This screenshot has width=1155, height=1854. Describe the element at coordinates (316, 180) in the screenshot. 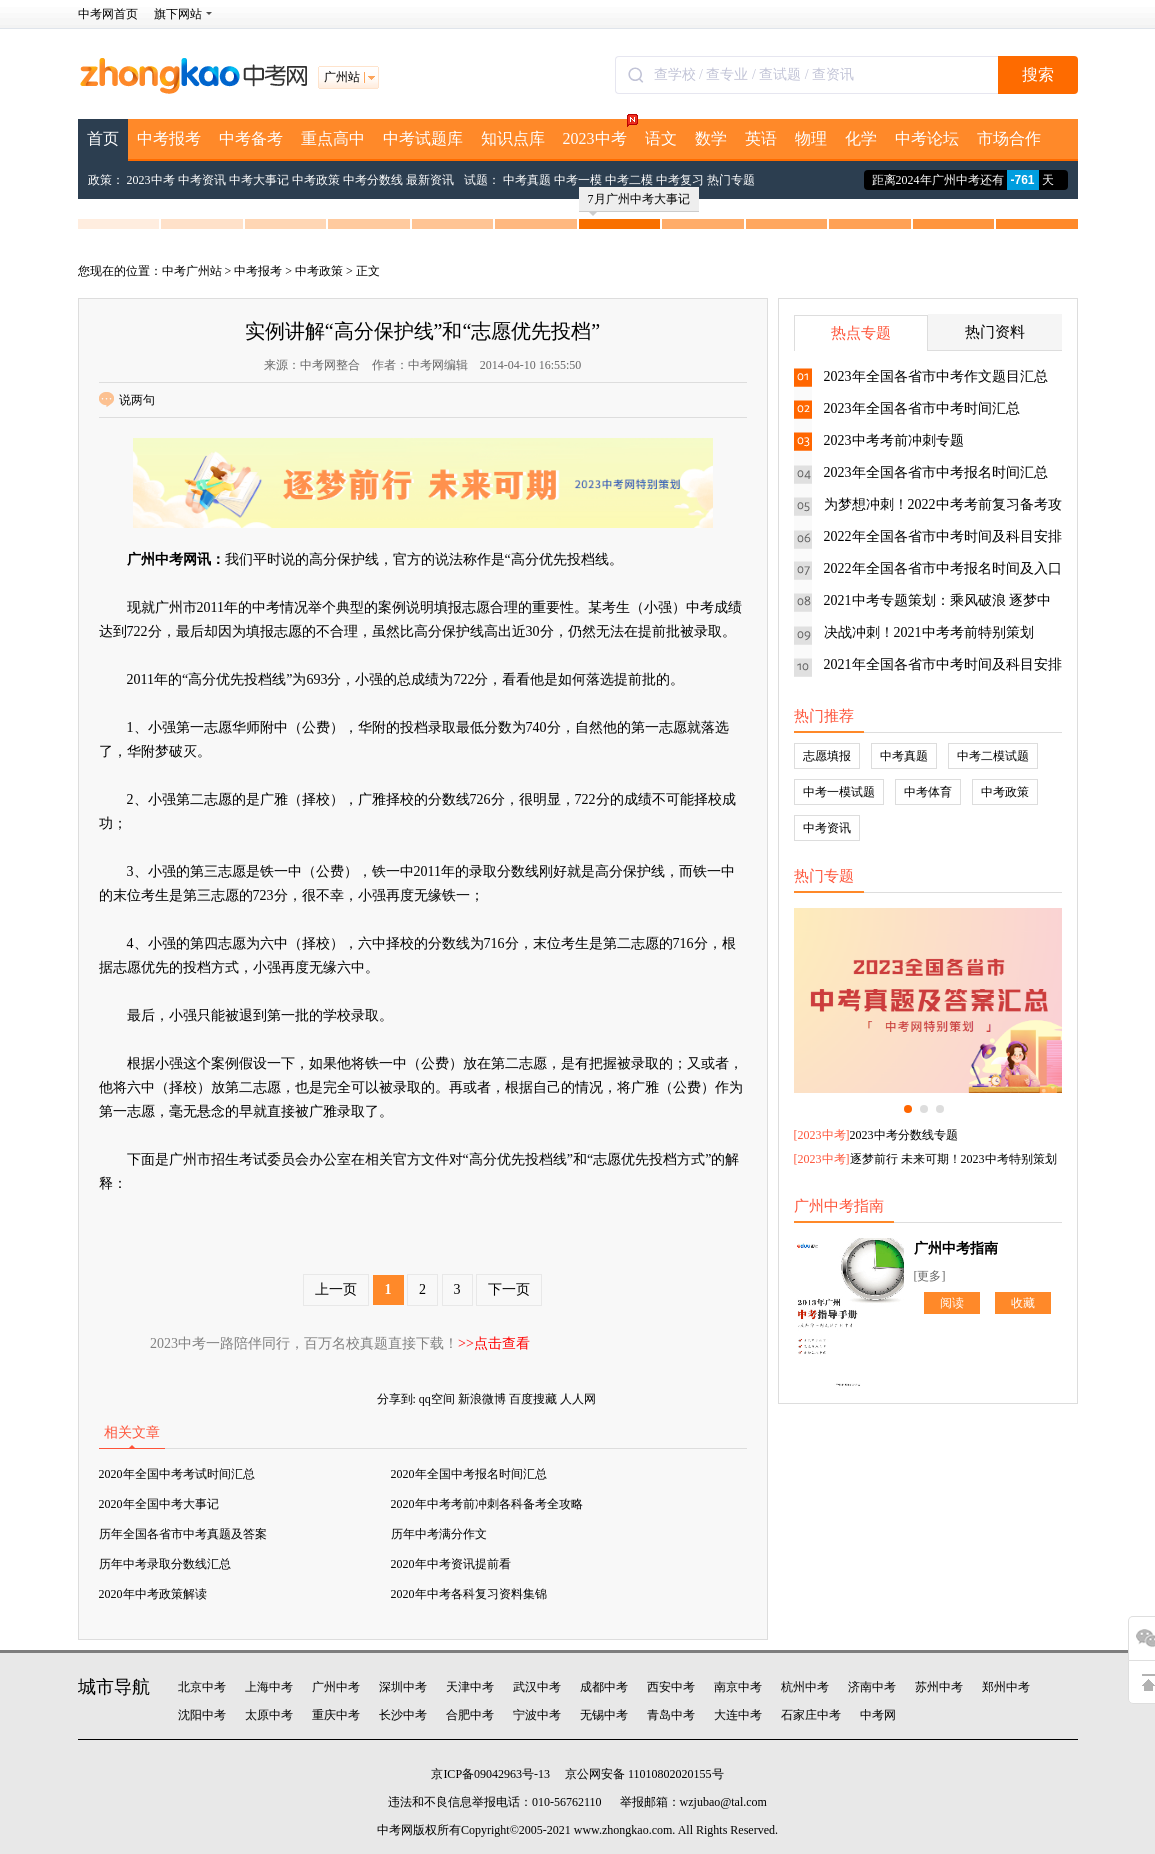

I see `中考政策` at that location.